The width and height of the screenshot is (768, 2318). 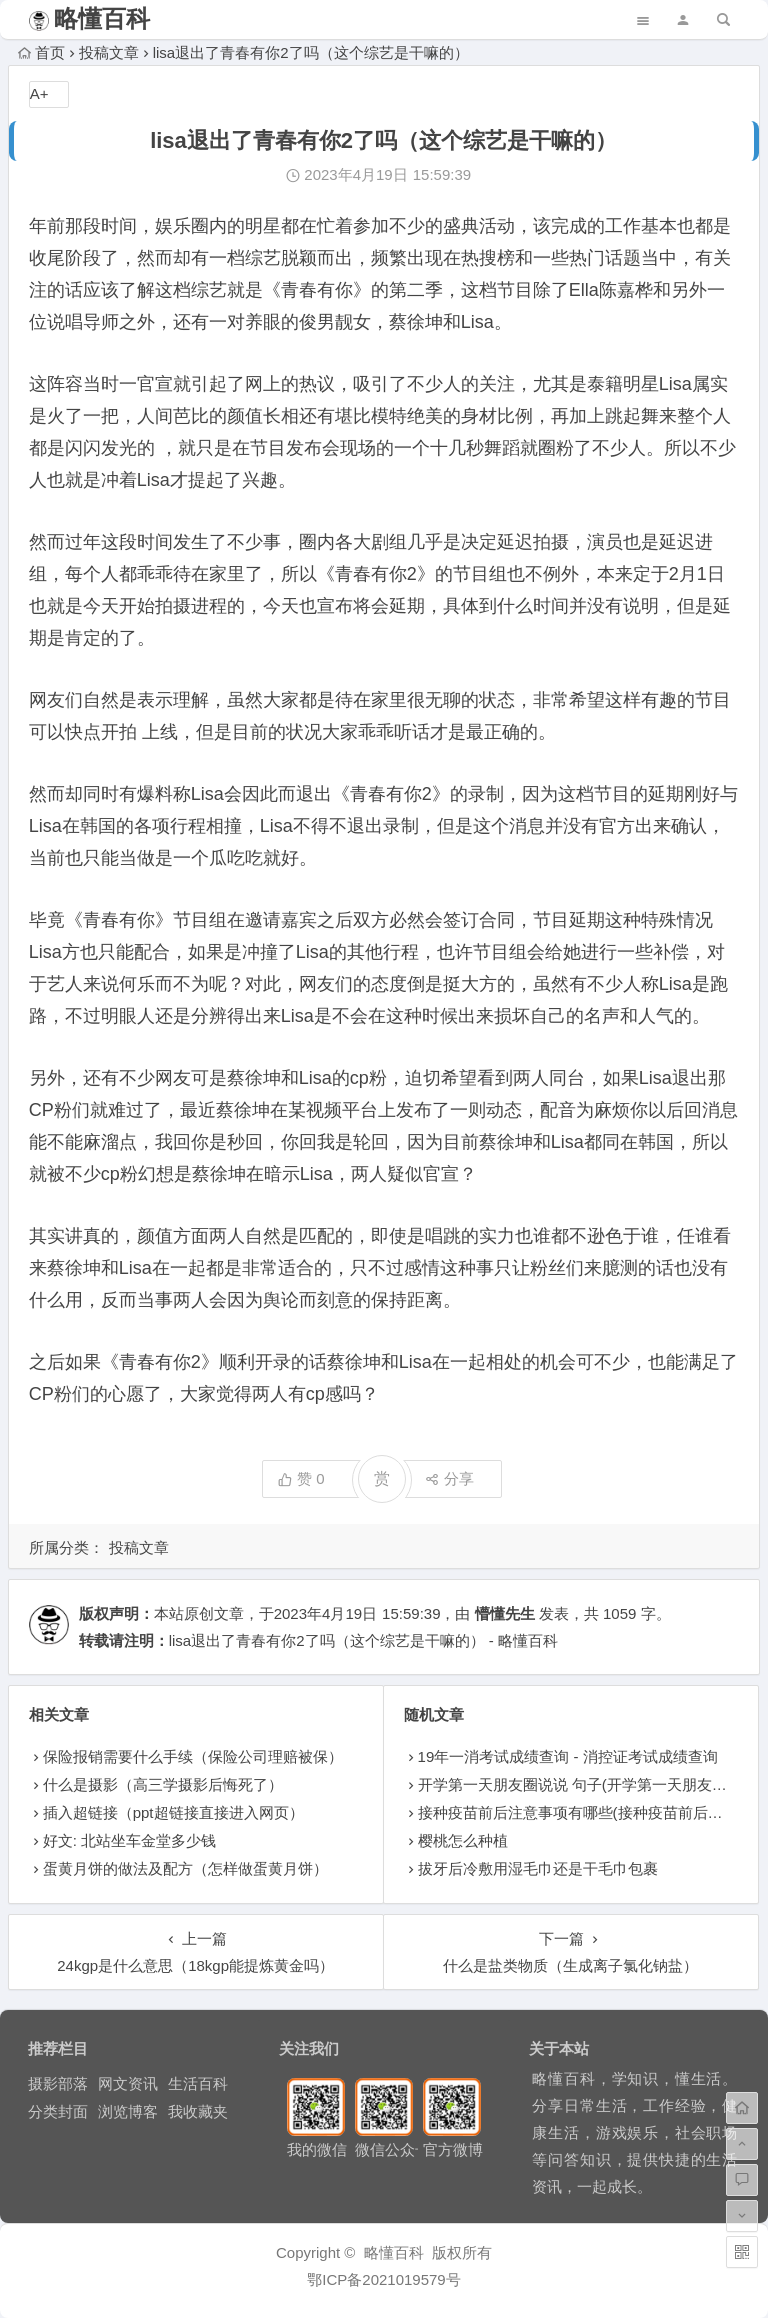 What do you see at coordinates (109, 52) in the screenshot?
I see `投稿文章` at bounding box center [109, 52].